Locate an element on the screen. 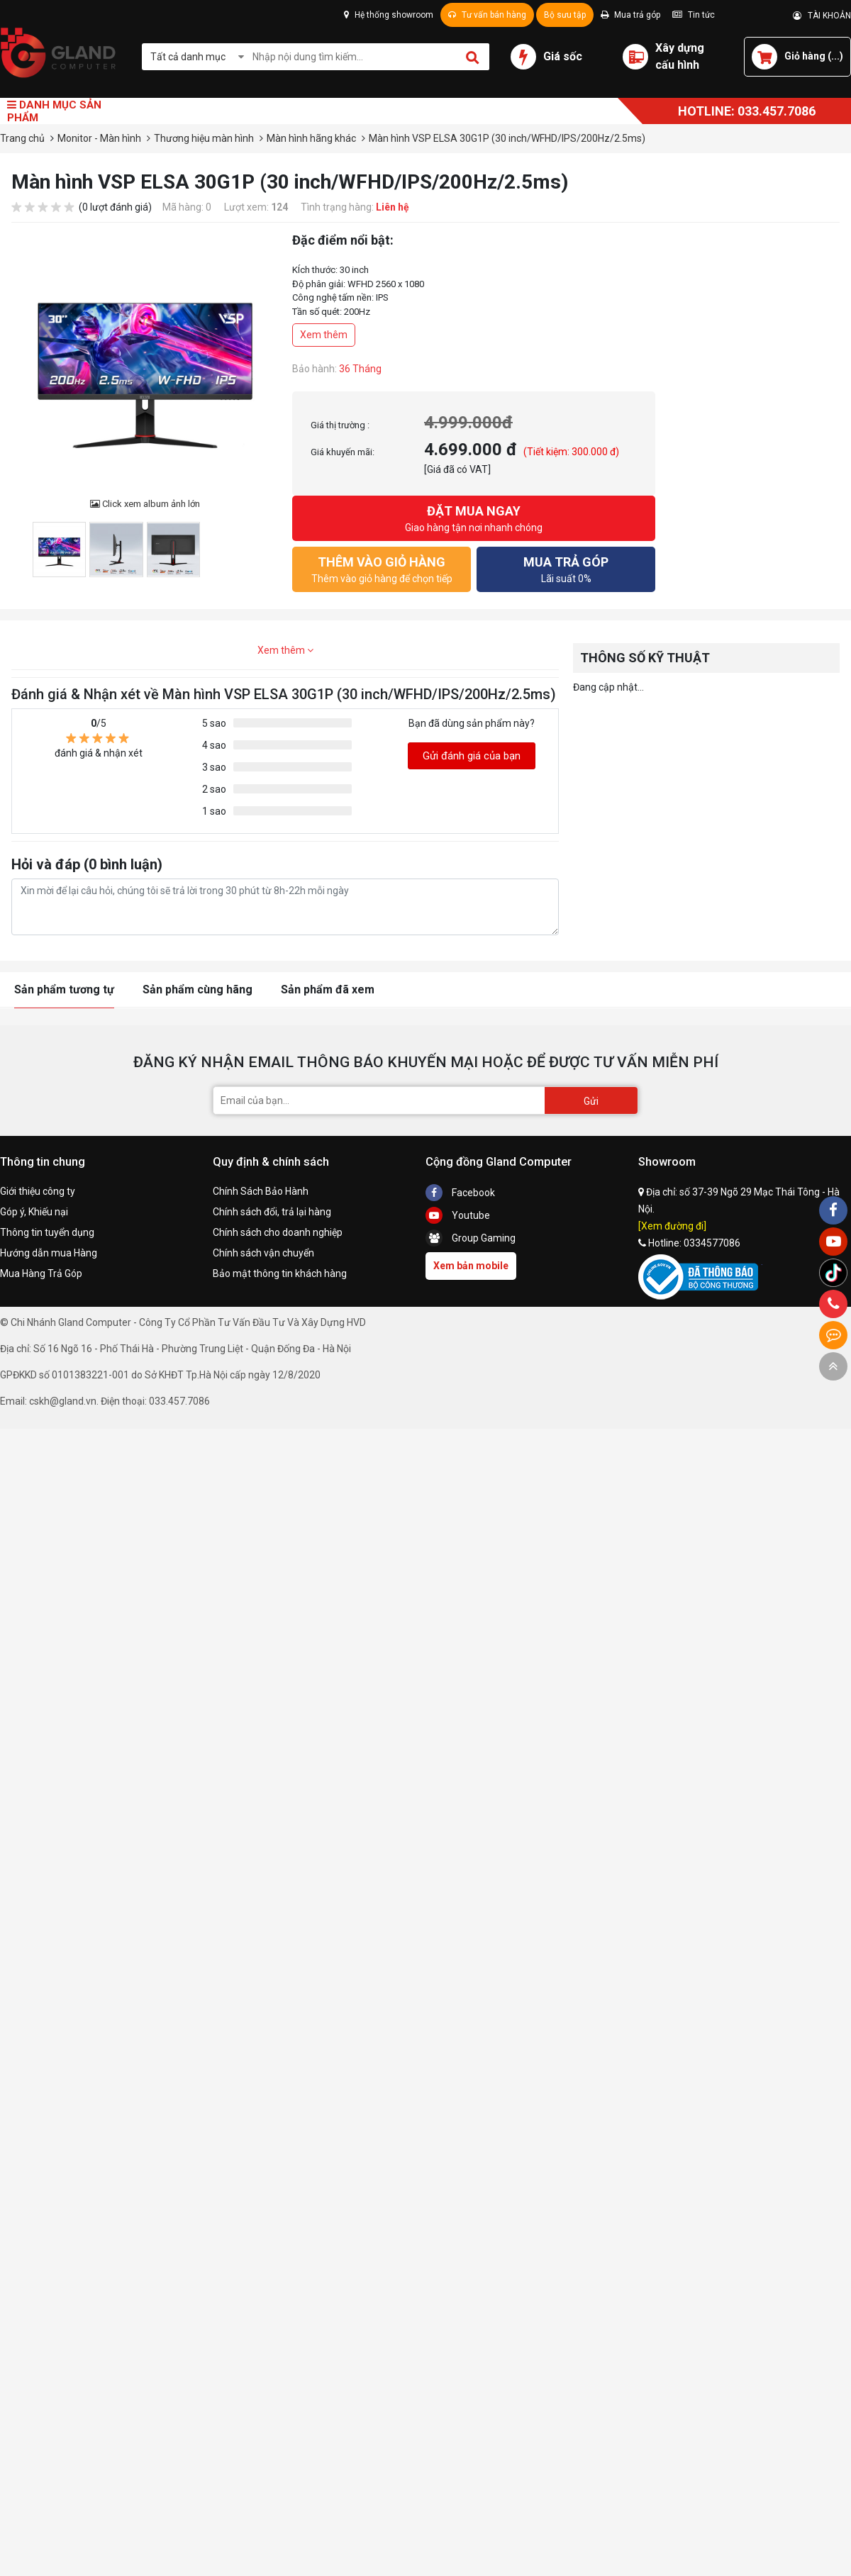 This screenshot has width=851, height=2576. Lãi suất 0% is located at coordinates (566, 568).